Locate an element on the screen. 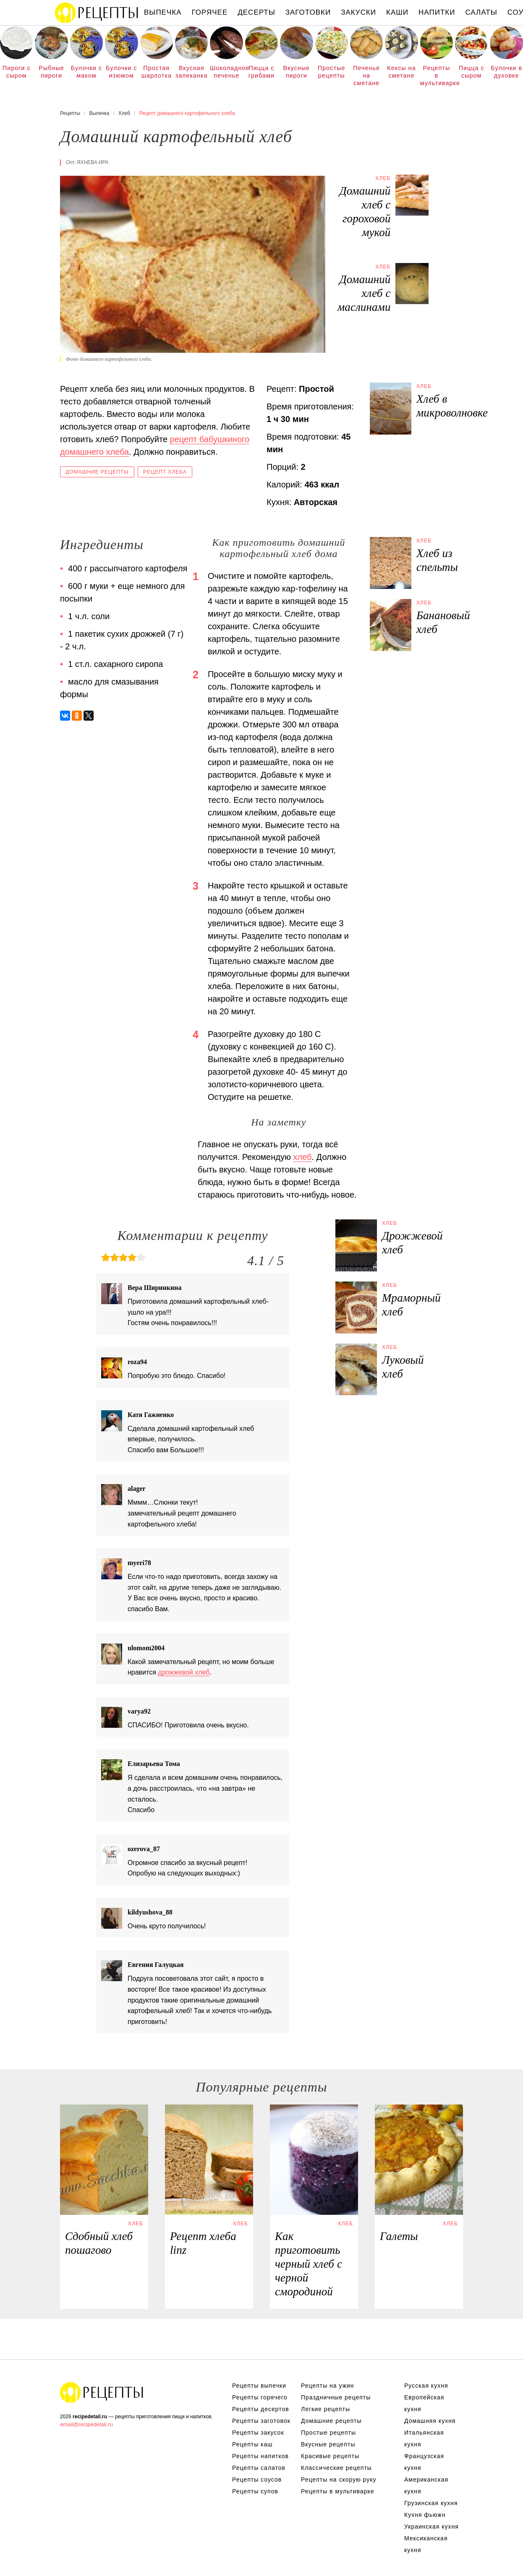  Рецепты закусок is located at coordinates (258, 2432).